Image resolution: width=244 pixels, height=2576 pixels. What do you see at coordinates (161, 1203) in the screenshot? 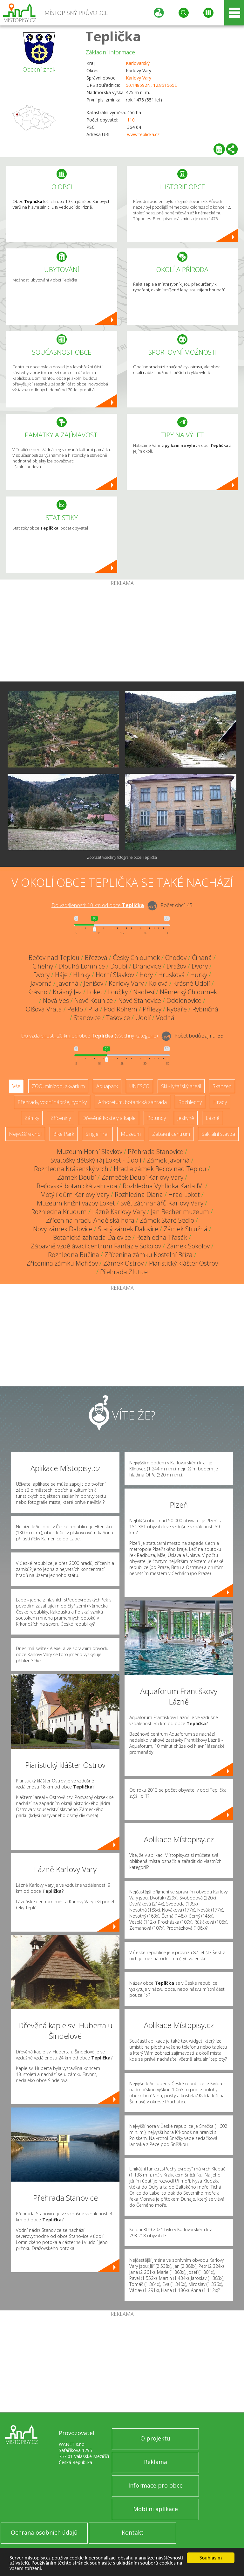
I see `Svět záchranářů Karlovy Vary` at bounding box center [161, 1203].